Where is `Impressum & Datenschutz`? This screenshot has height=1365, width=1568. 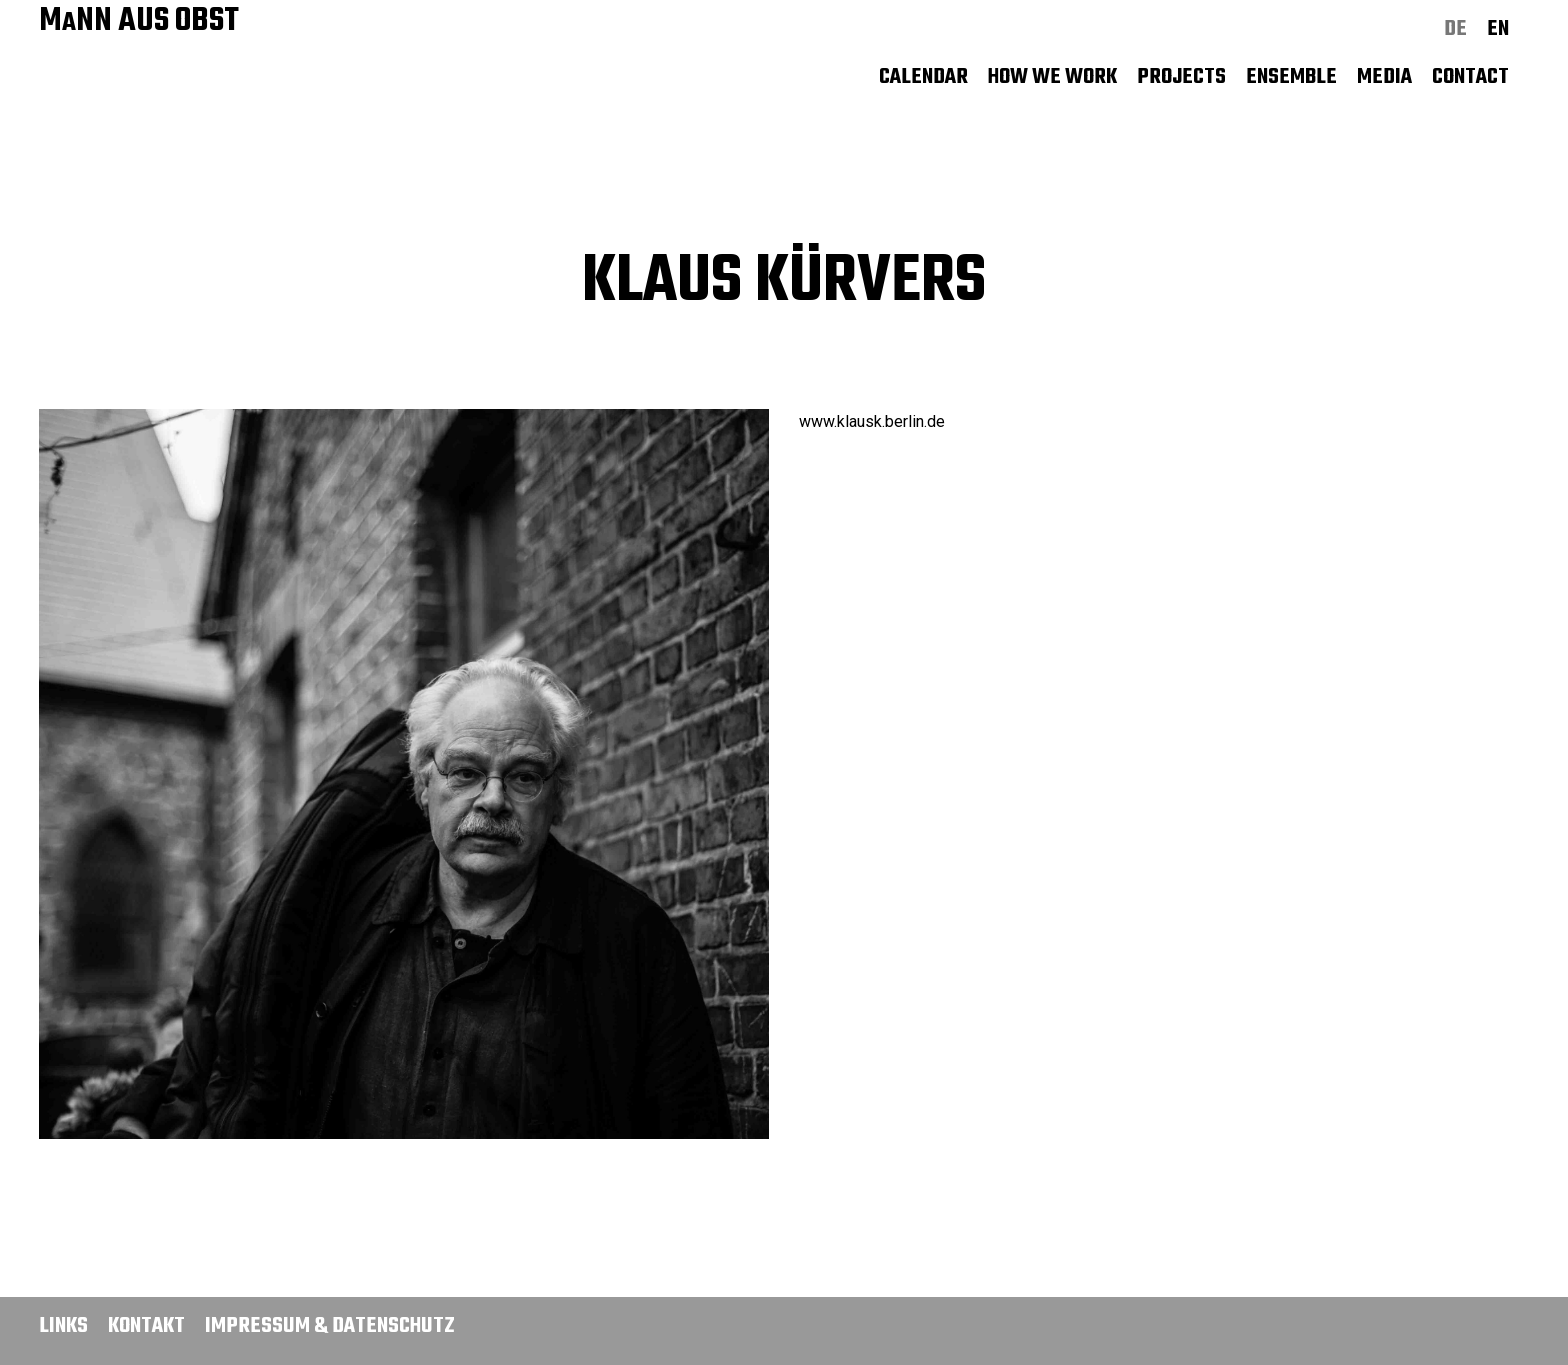
Impressum & Datenschutz is located at coordinates (330, 1326).